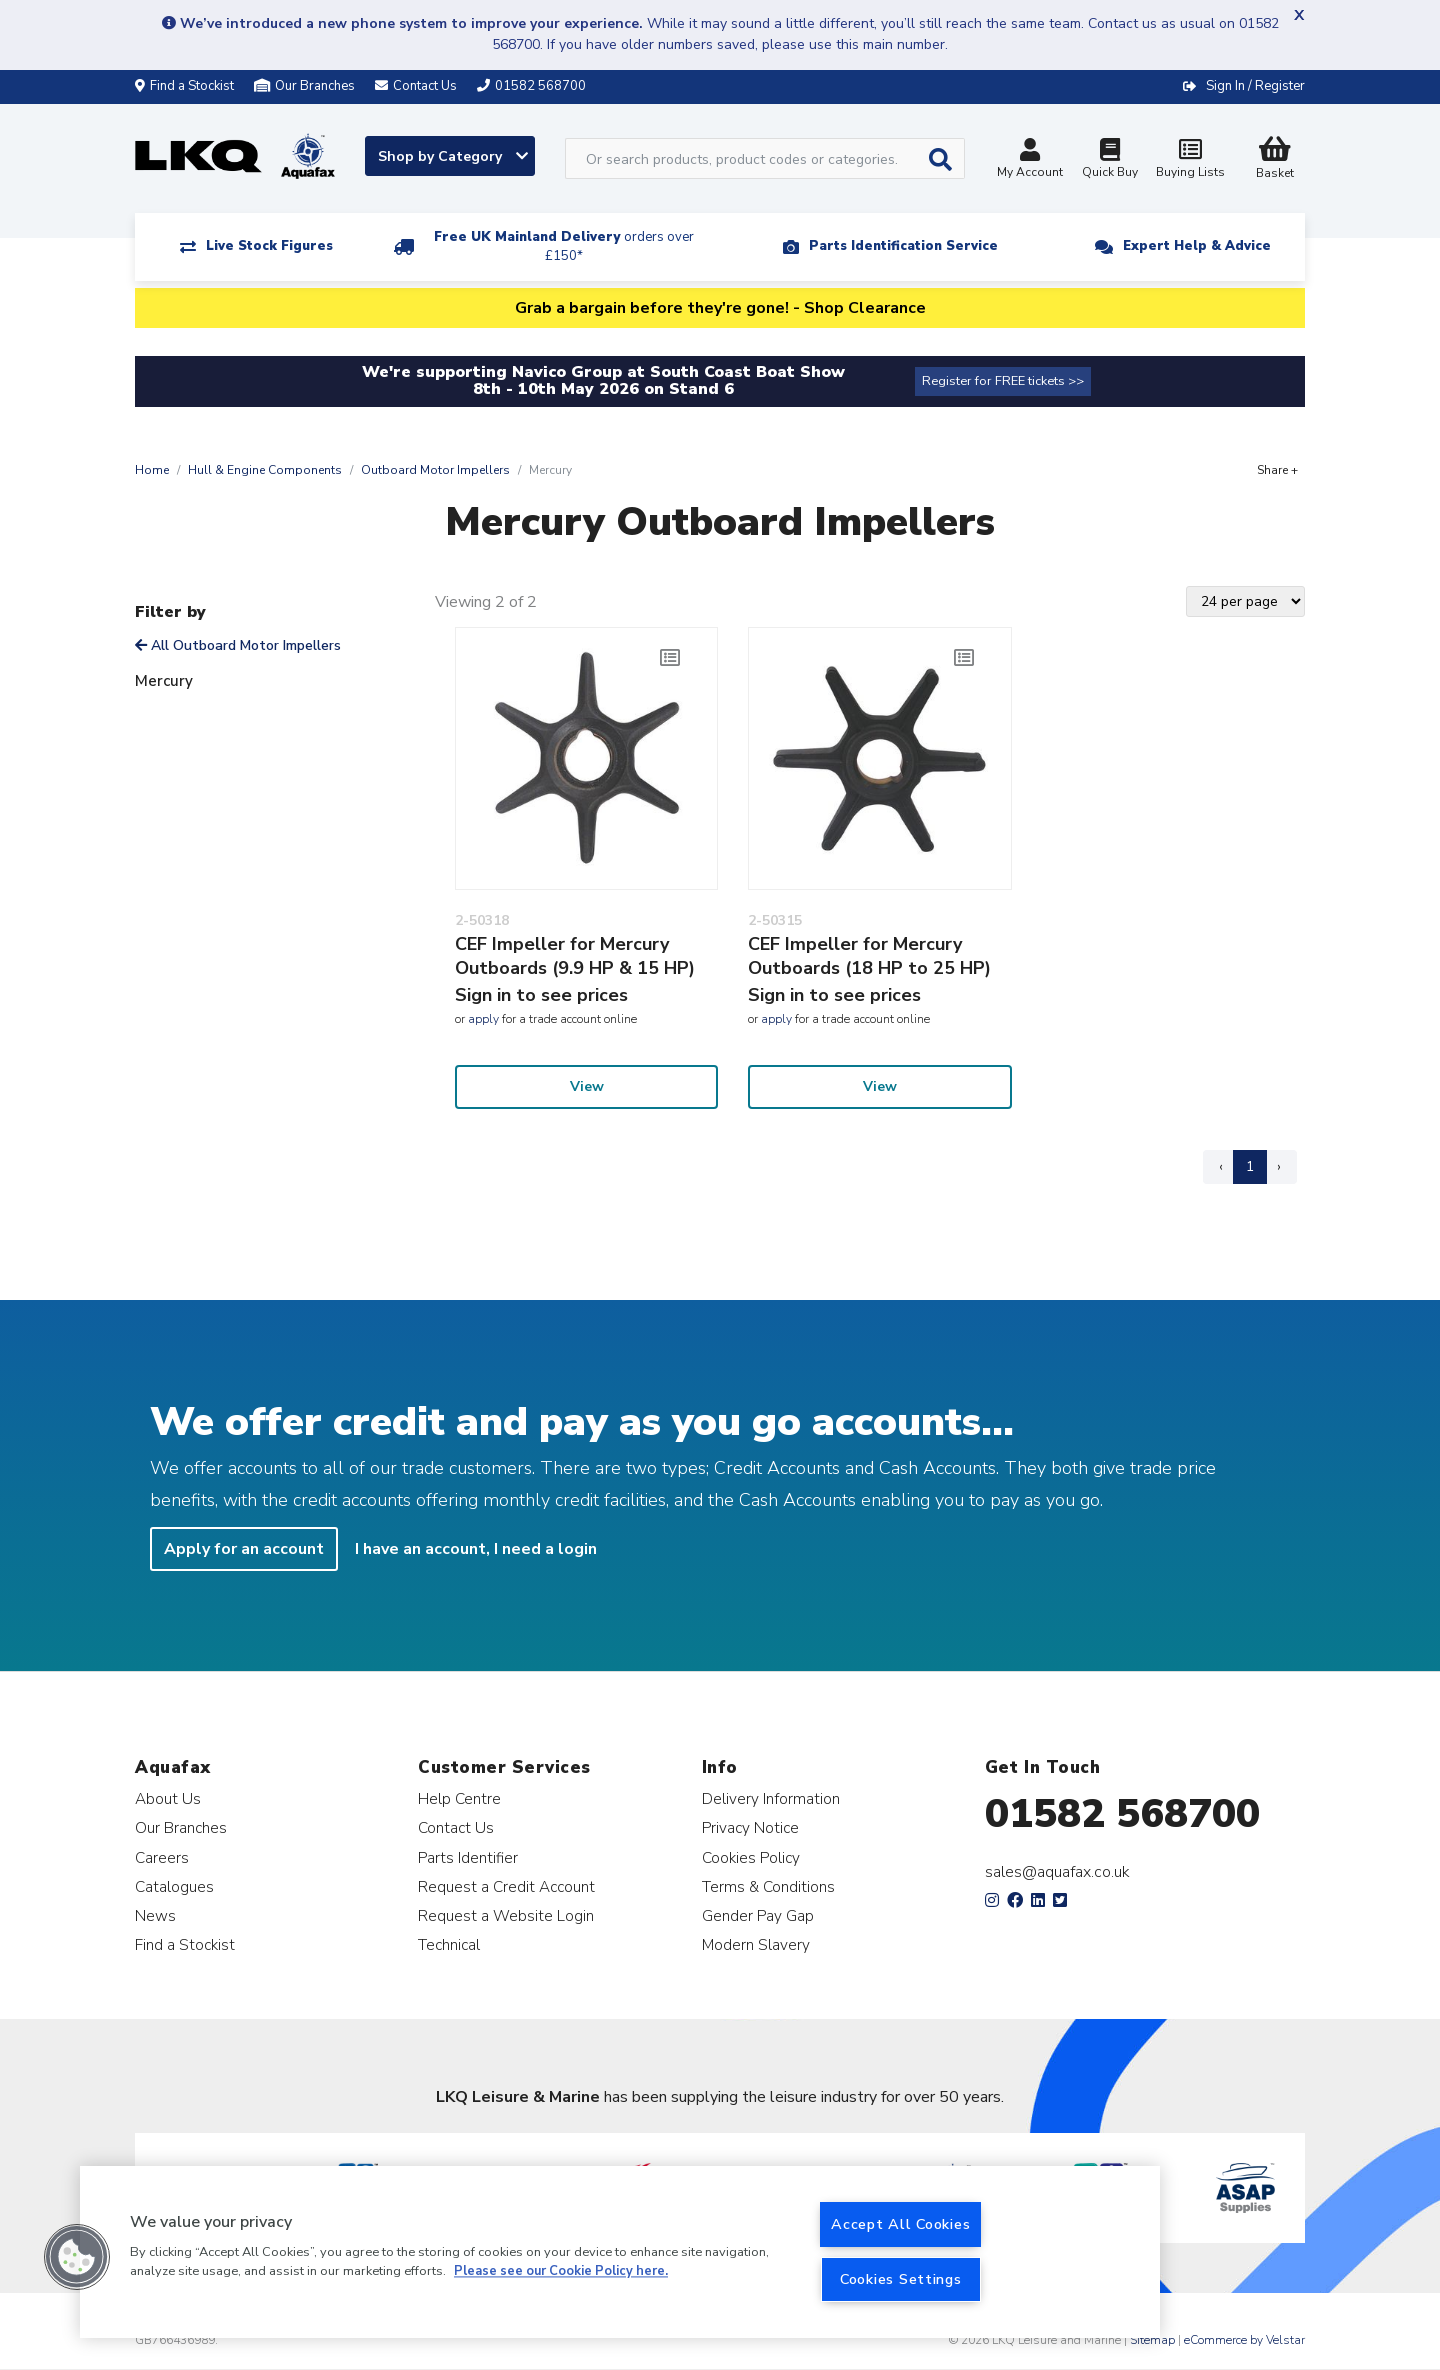 The width and height of the screenshot is (1440, 2370). Describe the element at coordinates (459, 1798) in the screenshot. I see `Help Centre` at that location.